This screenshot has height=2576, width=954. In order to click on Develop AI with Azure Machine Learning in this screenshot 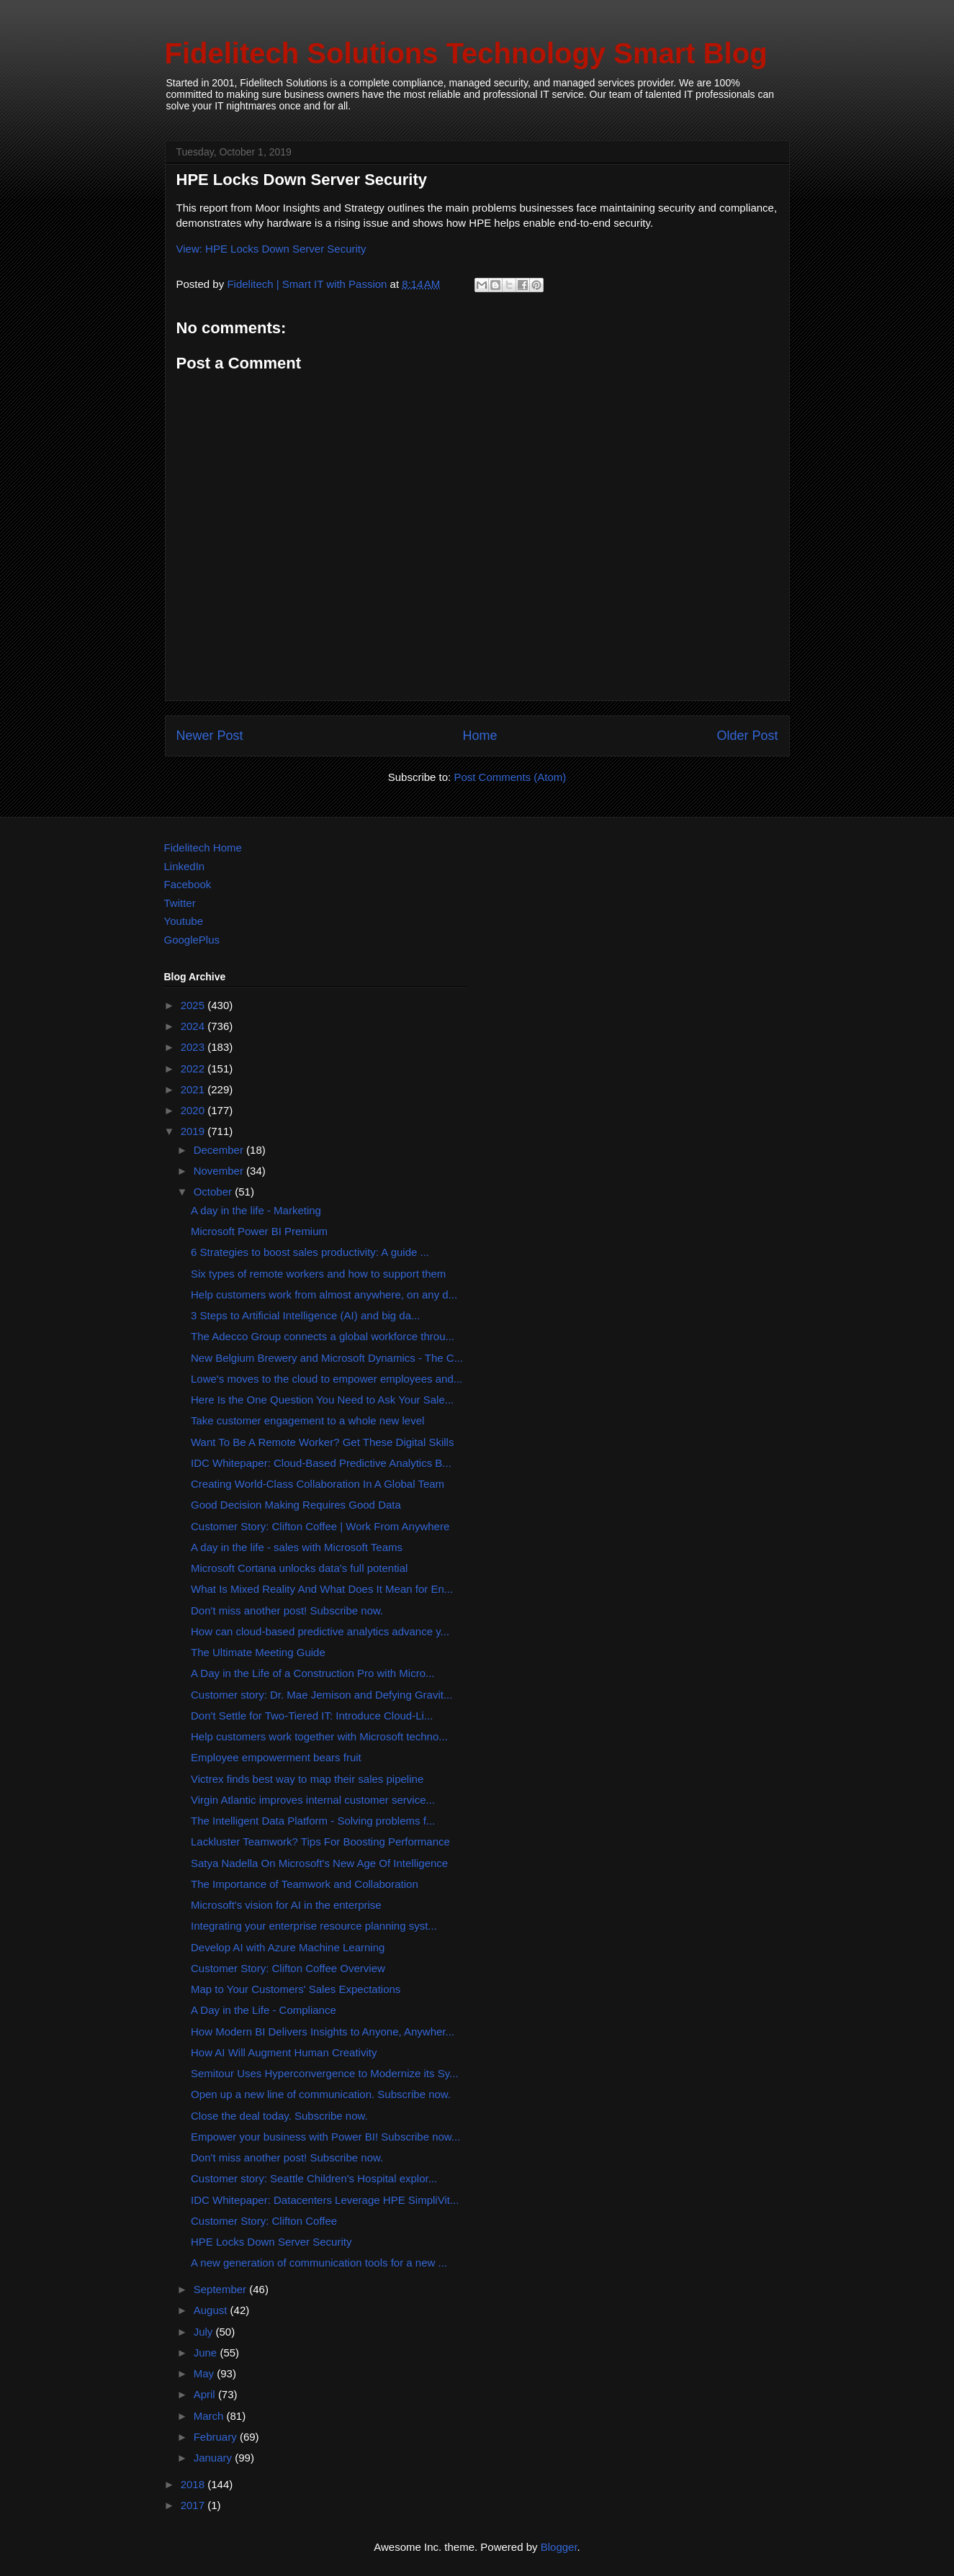, I will do `click(287, 1947)`.